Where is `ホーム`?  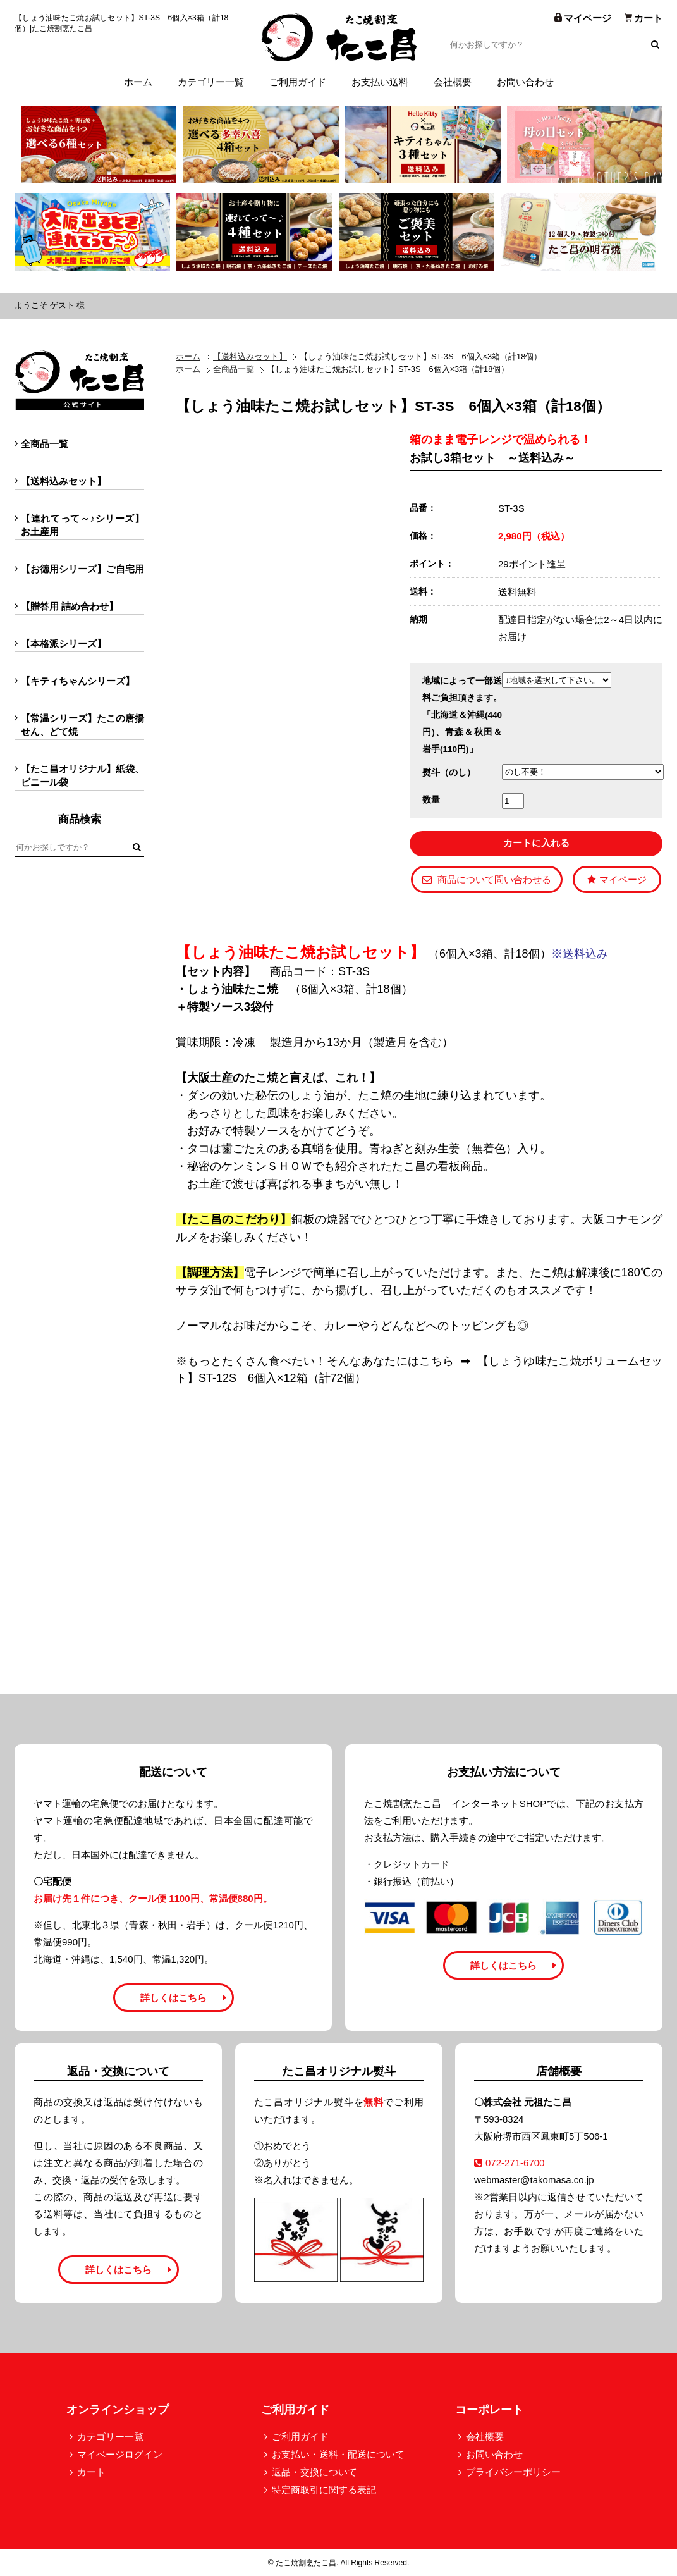
ホーム is located at coordinates (138, 82).